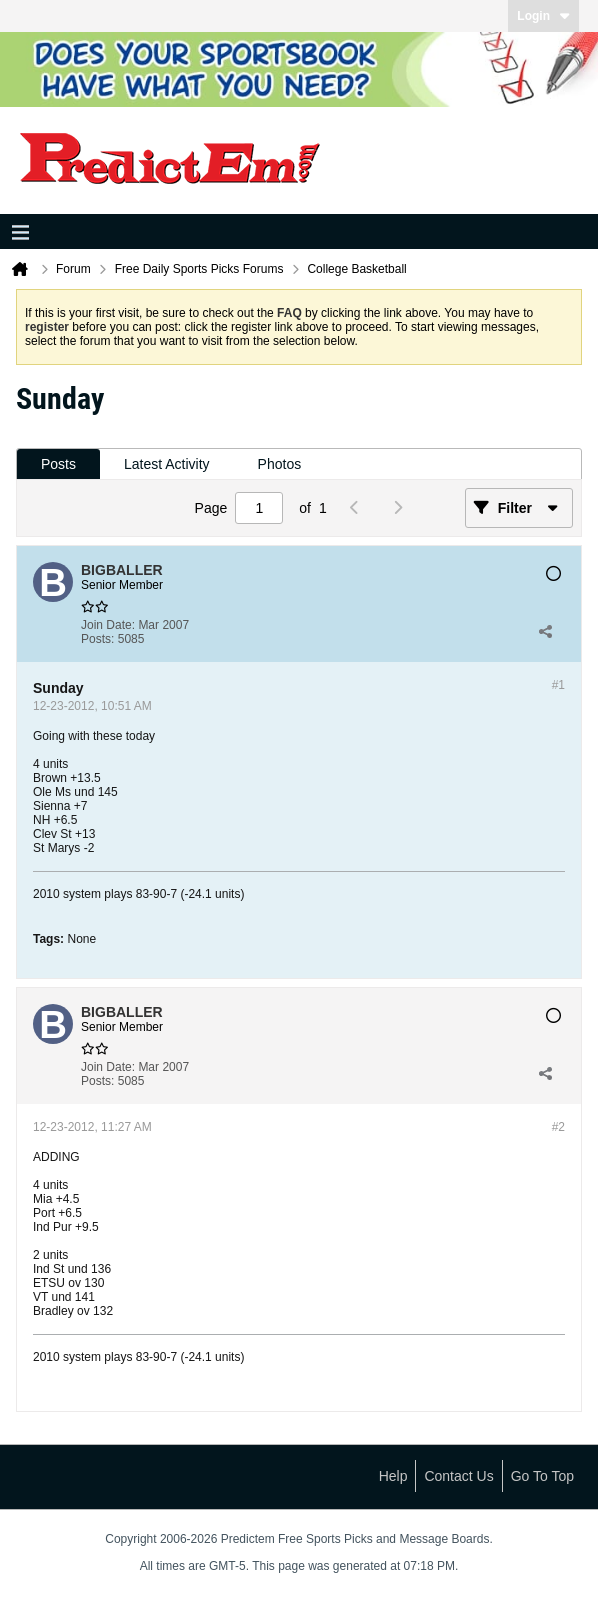 The height and width of the screenshot is (1613, 598). What do you see at coordinates (280, 464) in the screenshot?
I see `Photos` at bounding box center [280, 464].